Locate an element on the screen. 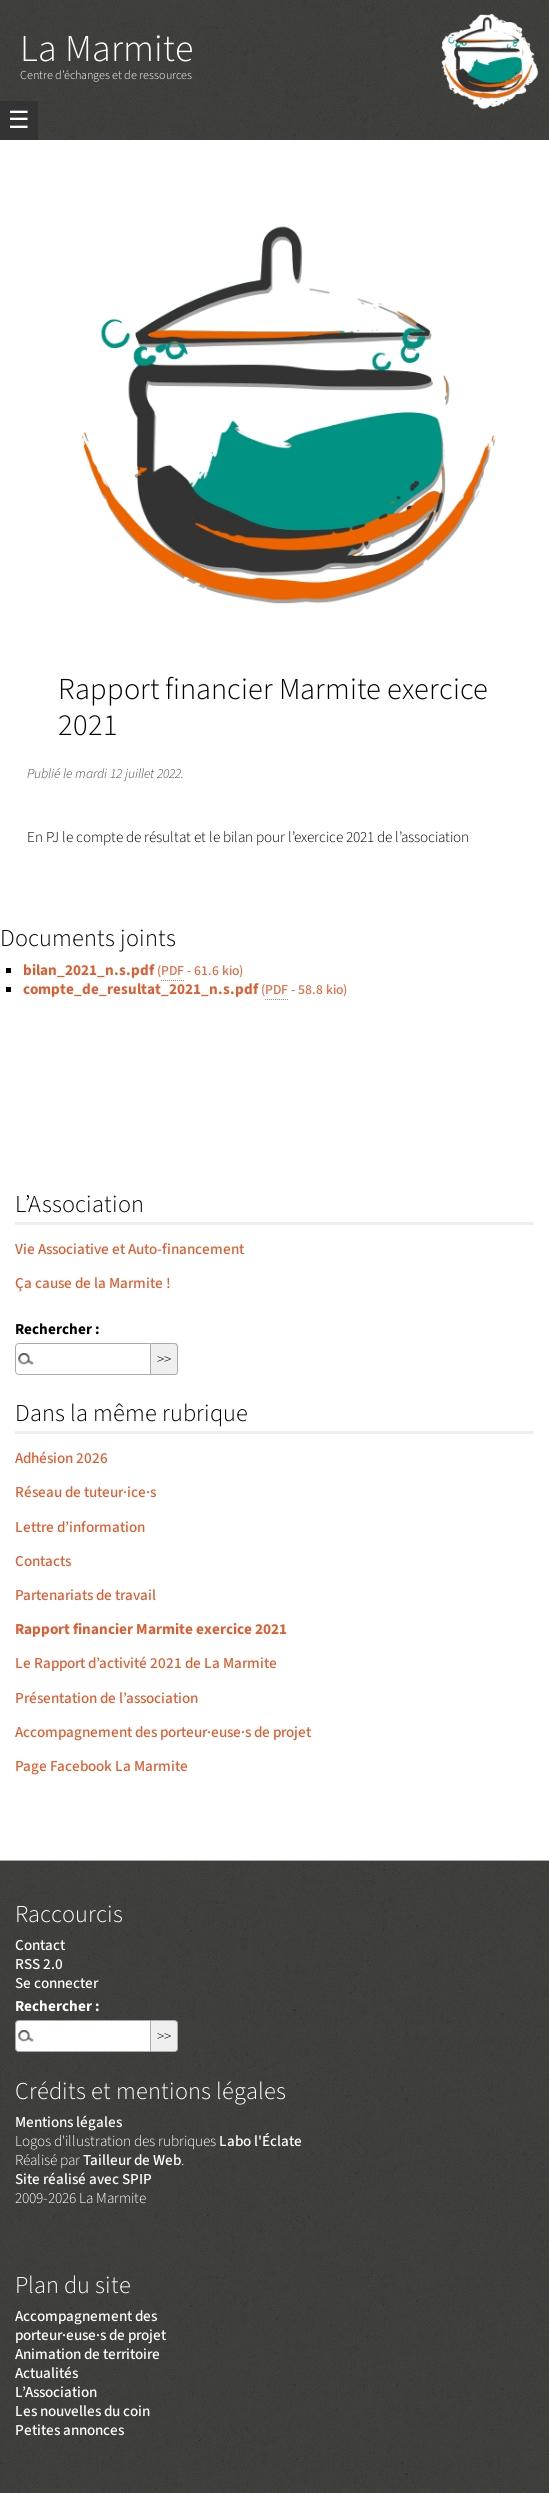  Ça cause de la Marmite ! is located at coordinates (93, 1283).